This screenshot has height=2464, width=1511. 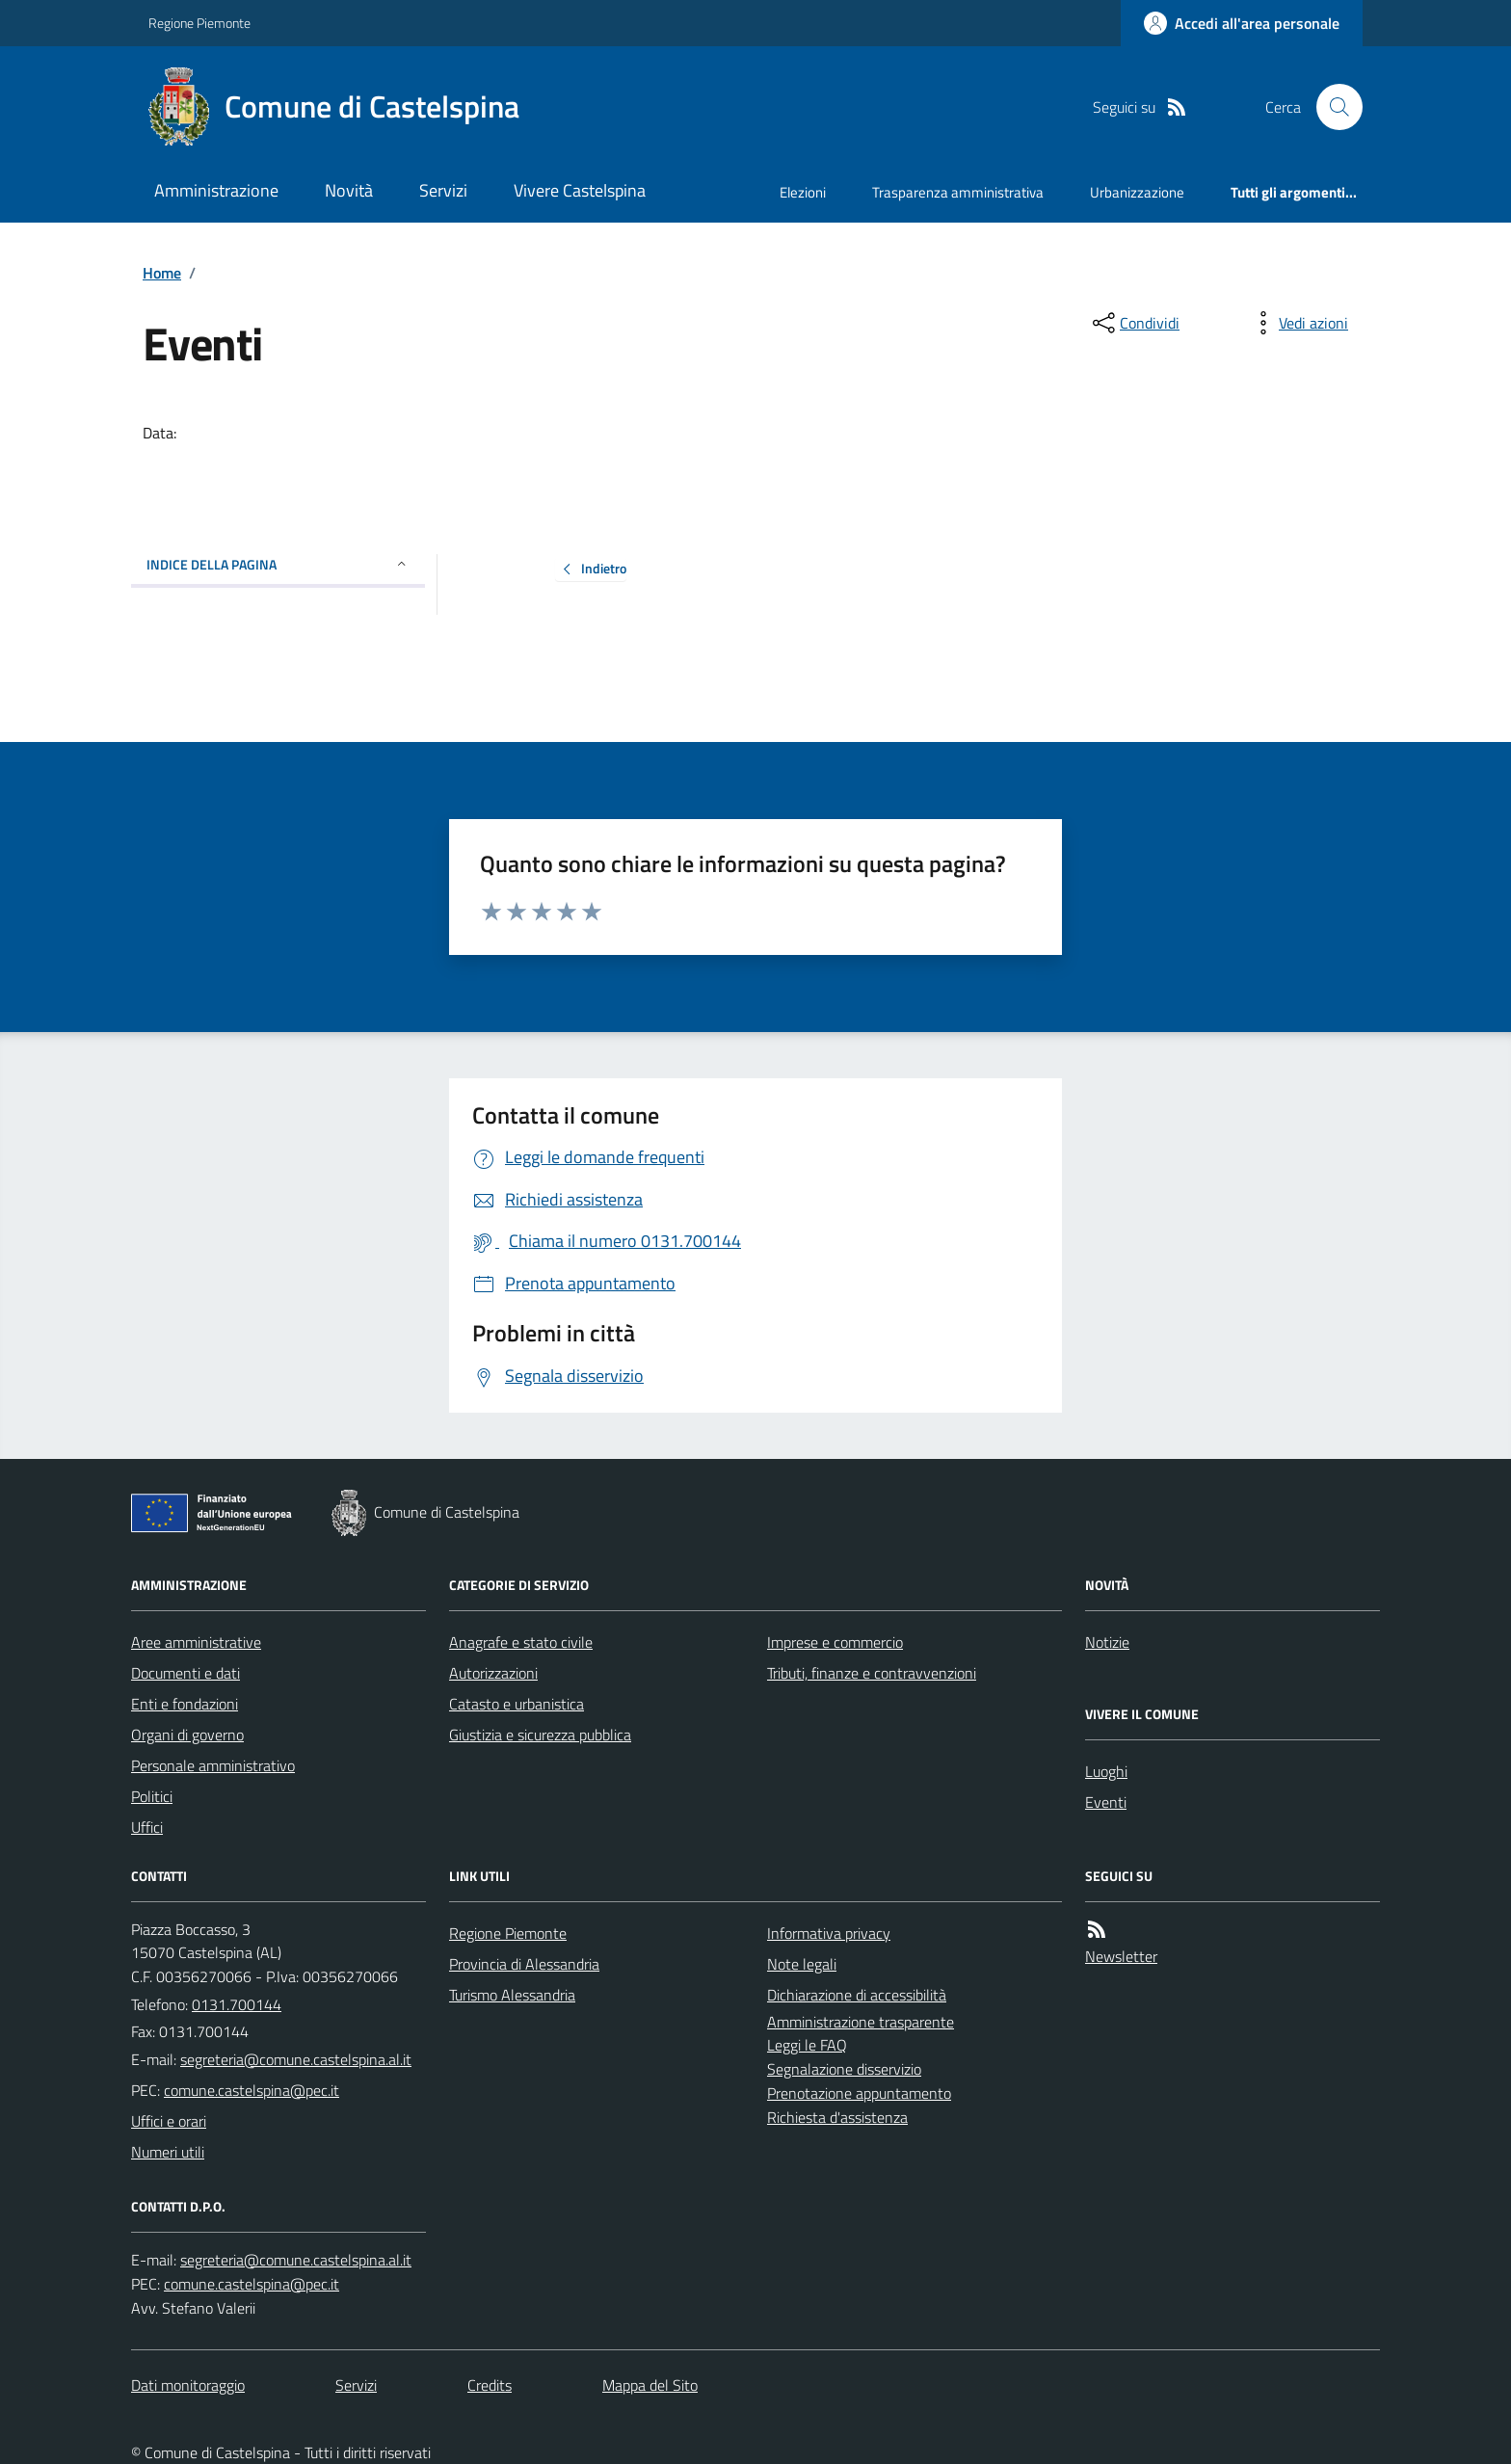 What do you see at coordinates (489, 2385) in the screenshot?
I see `Credits` at bounding box center [489, 2385].